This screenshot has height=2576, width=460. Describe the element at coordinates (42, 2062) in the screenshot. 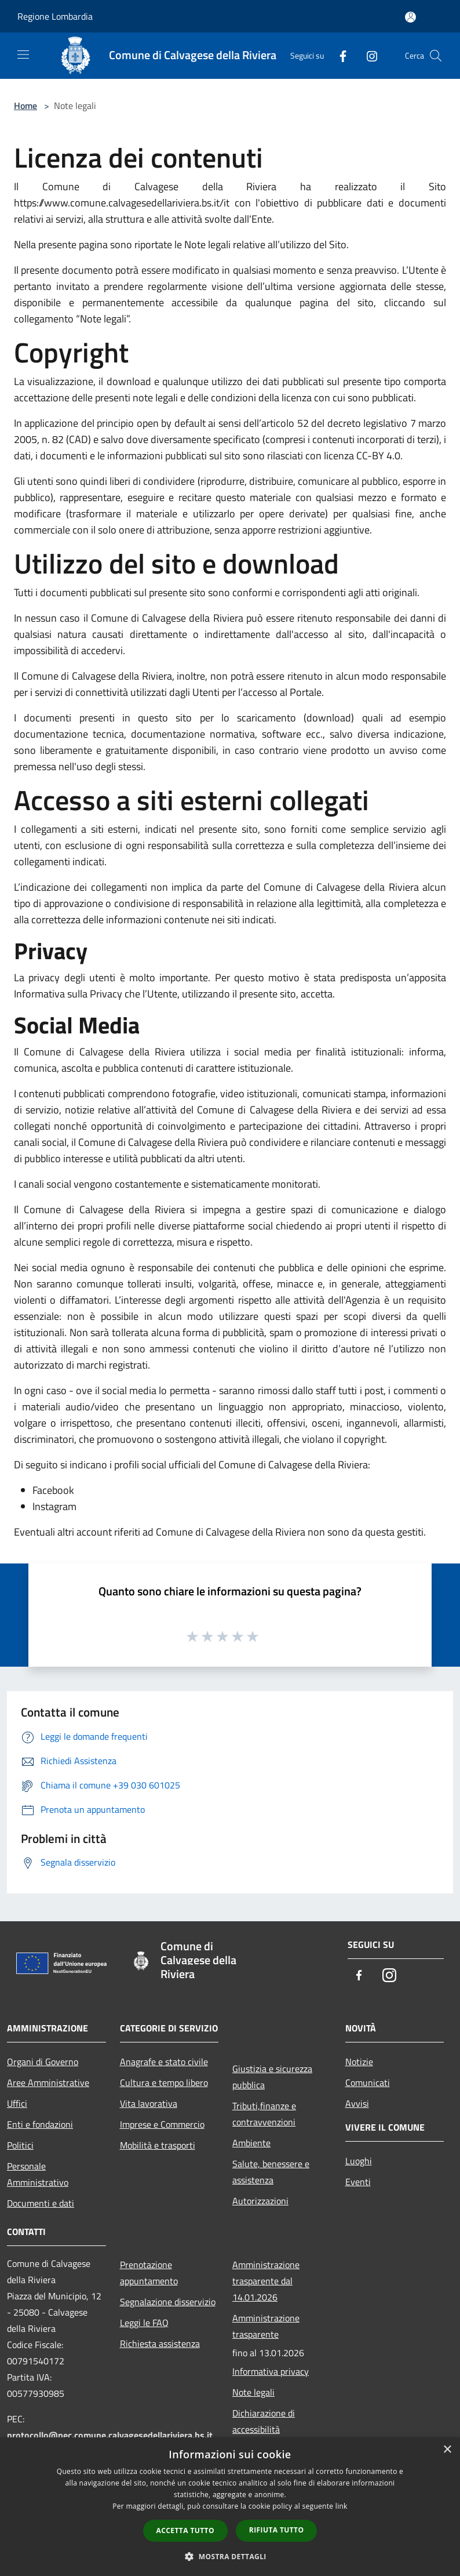

I see `Organi di Governo` at that location.